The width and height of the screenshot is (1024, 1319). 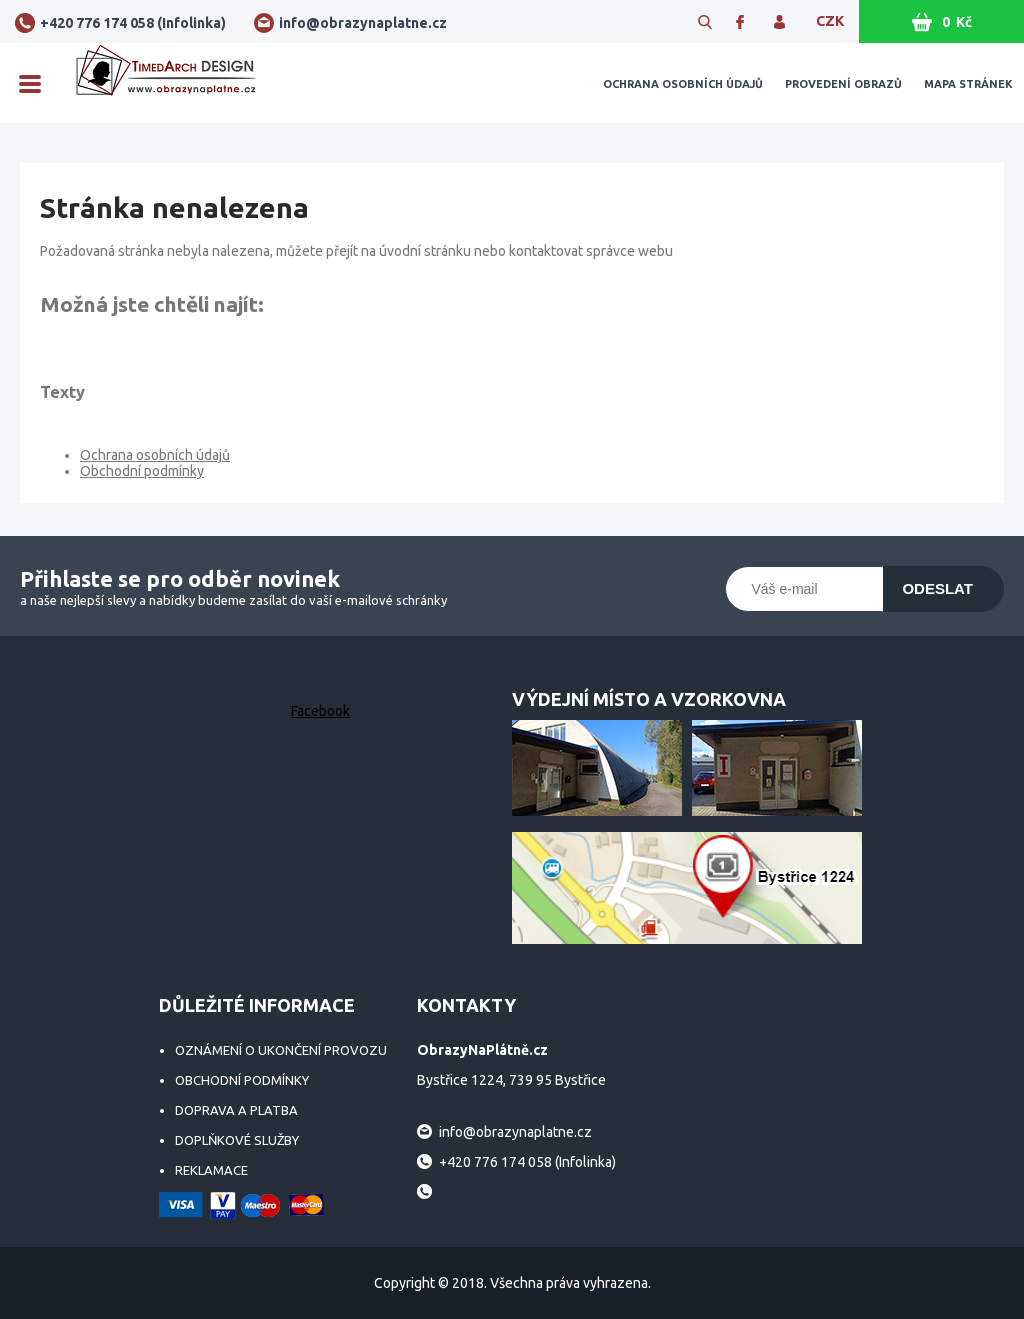 I want to click on Obchodní podmínky, so click(x=142, y=471).